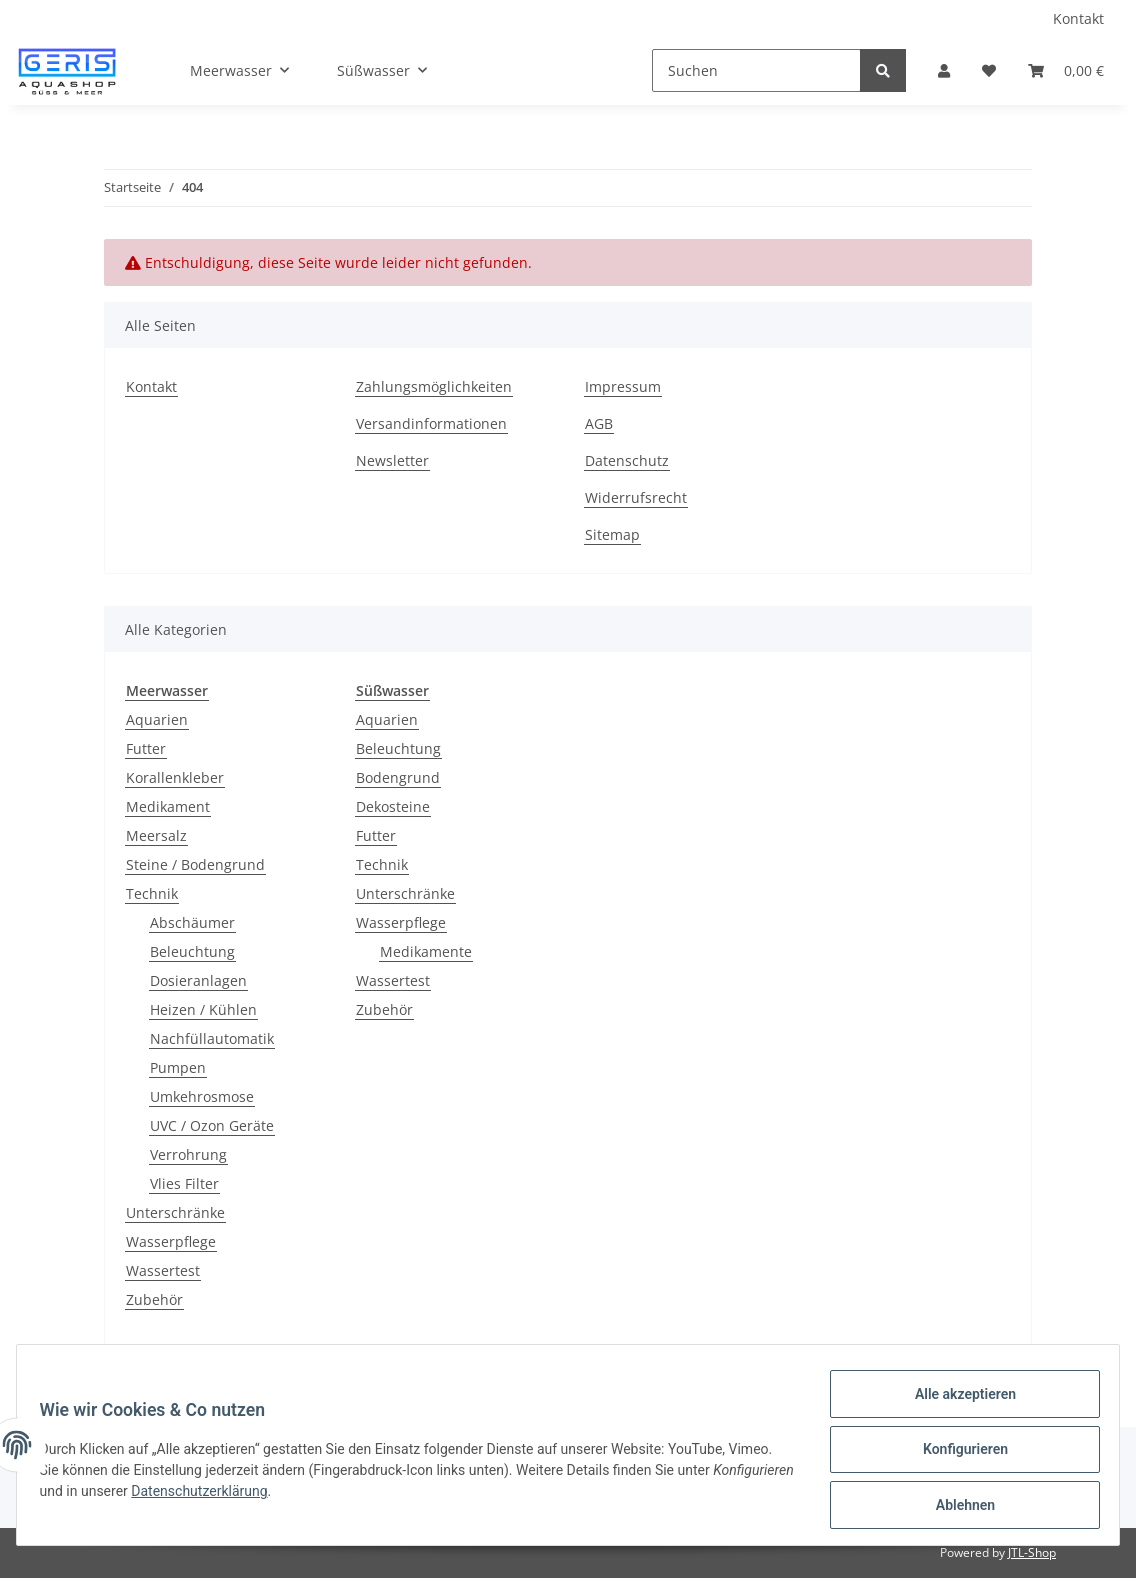  I want to click on Unterschränke, so click(175, 1212).